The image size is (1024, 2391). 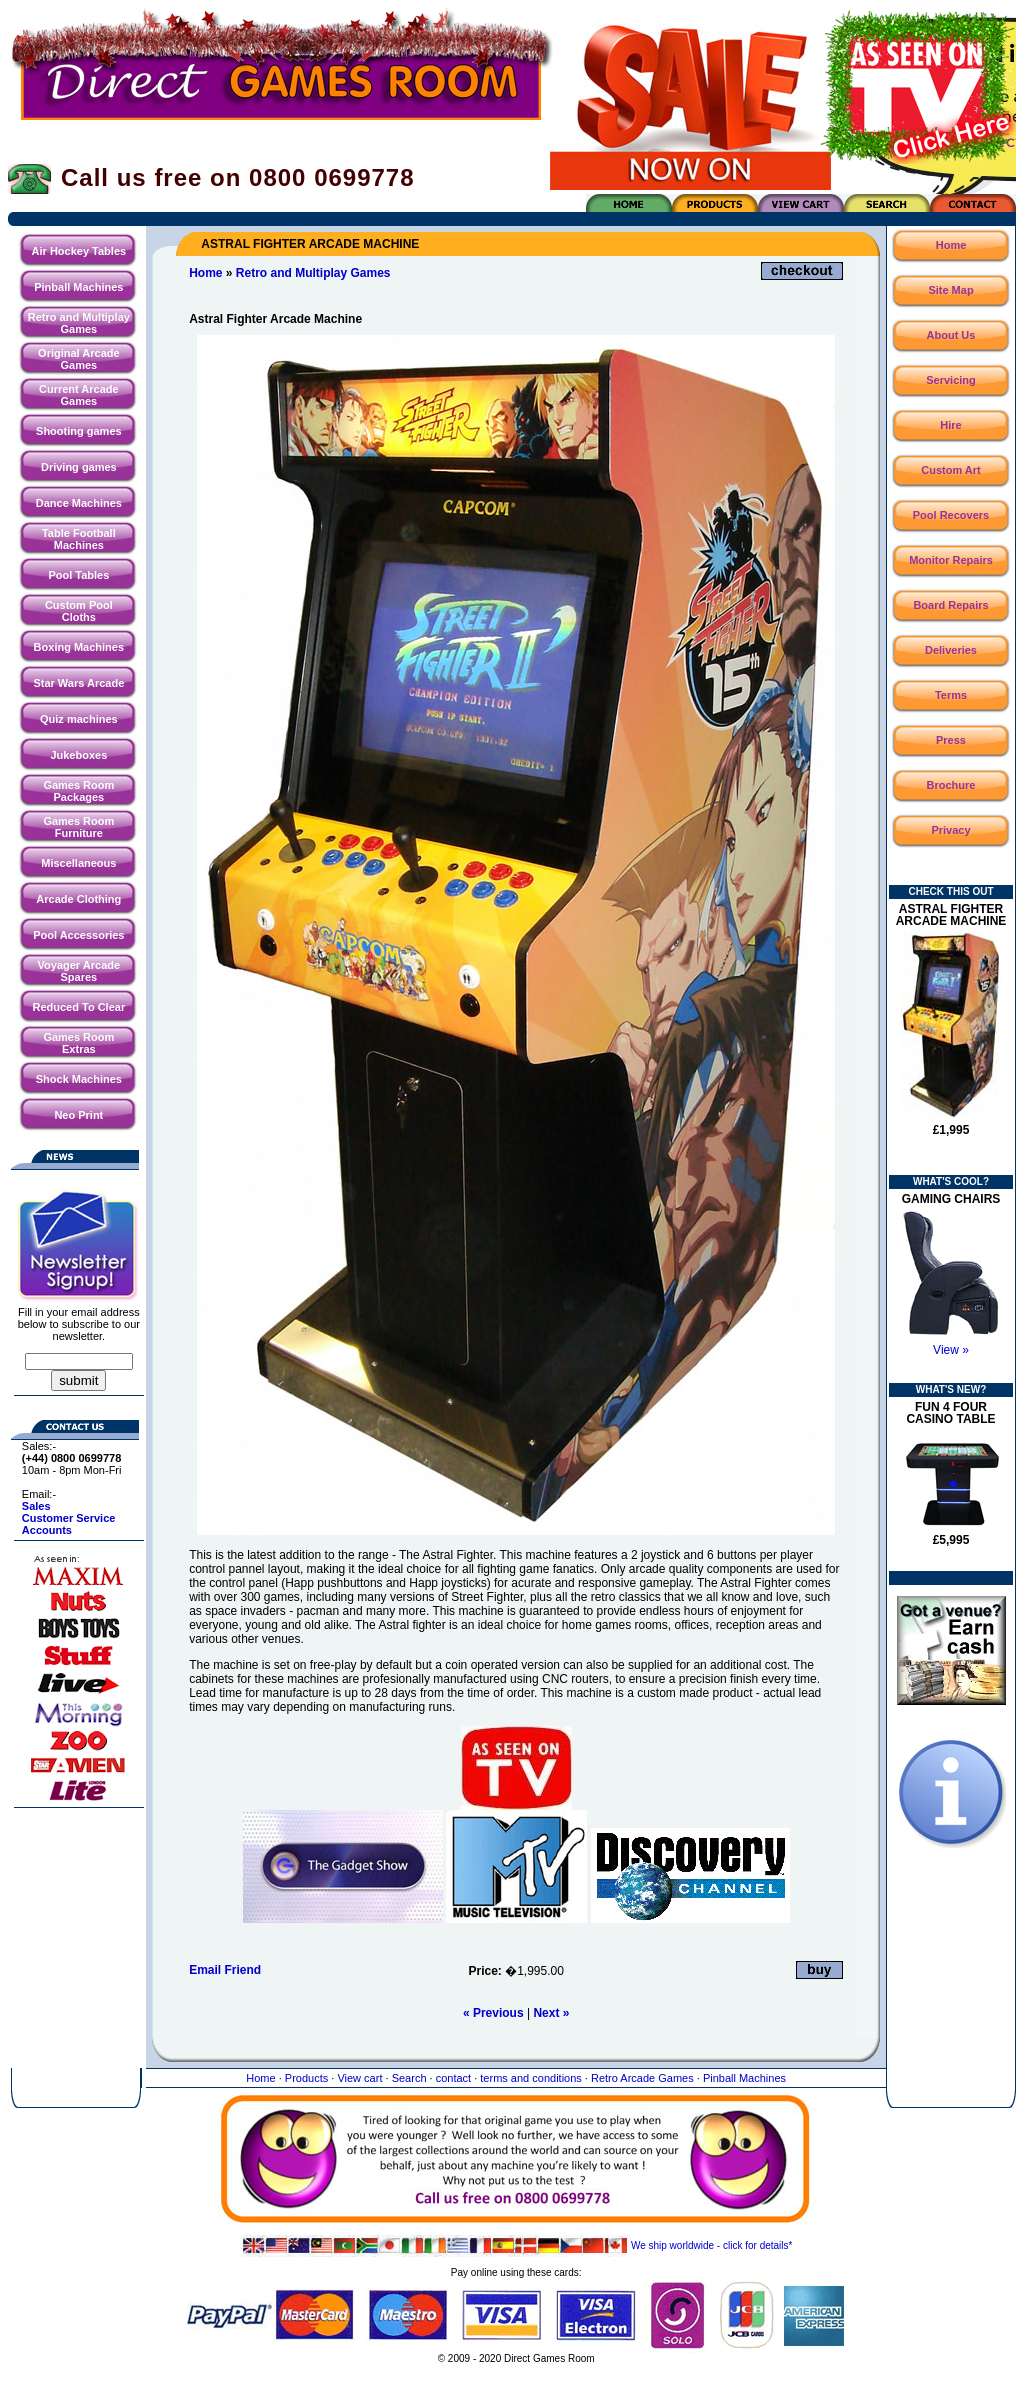 What do you see at coordinates (950, 290) in the screenshot?
I see `Site Map` at bounding box center [950, 290].